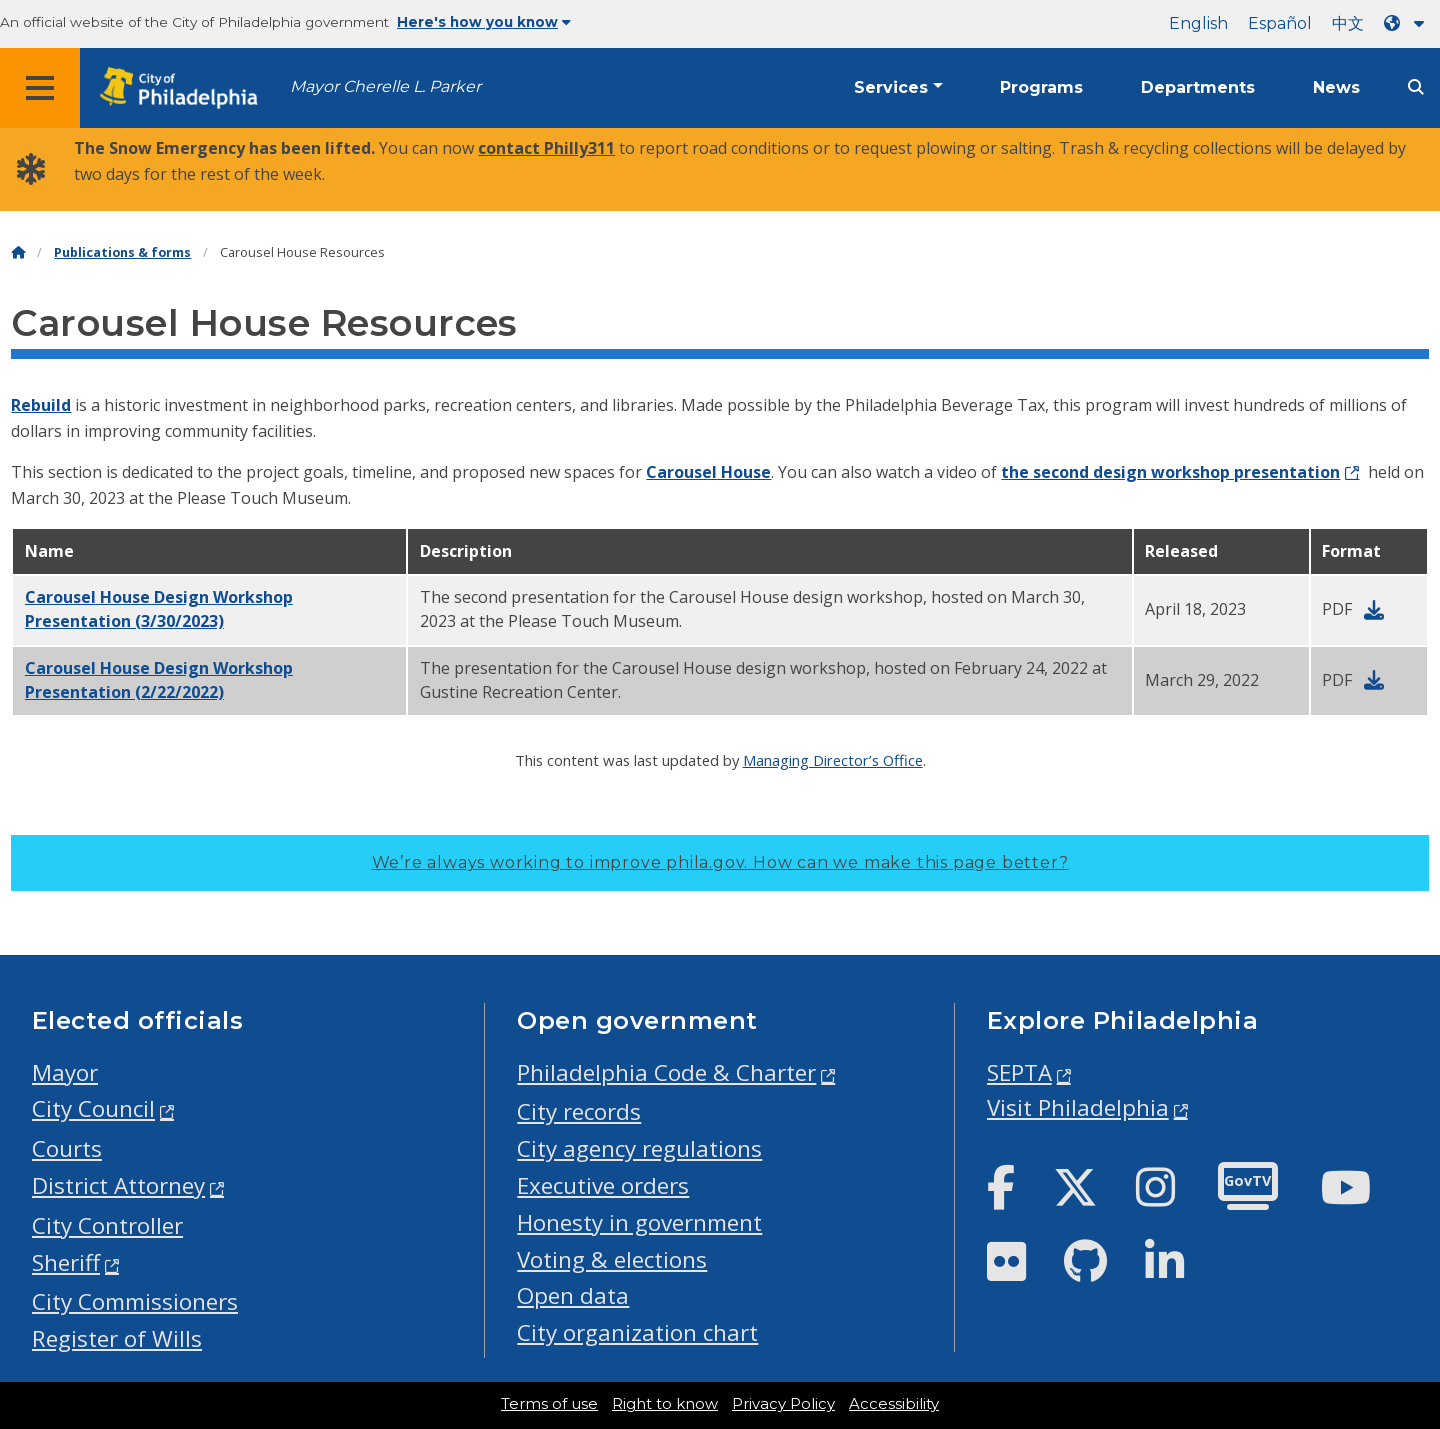 This screenshot has height=1429, width=1440. What do you see at coordinates (573, 1295) in the screenshot?
I see `Open data` at bounding box center [573, 1295].